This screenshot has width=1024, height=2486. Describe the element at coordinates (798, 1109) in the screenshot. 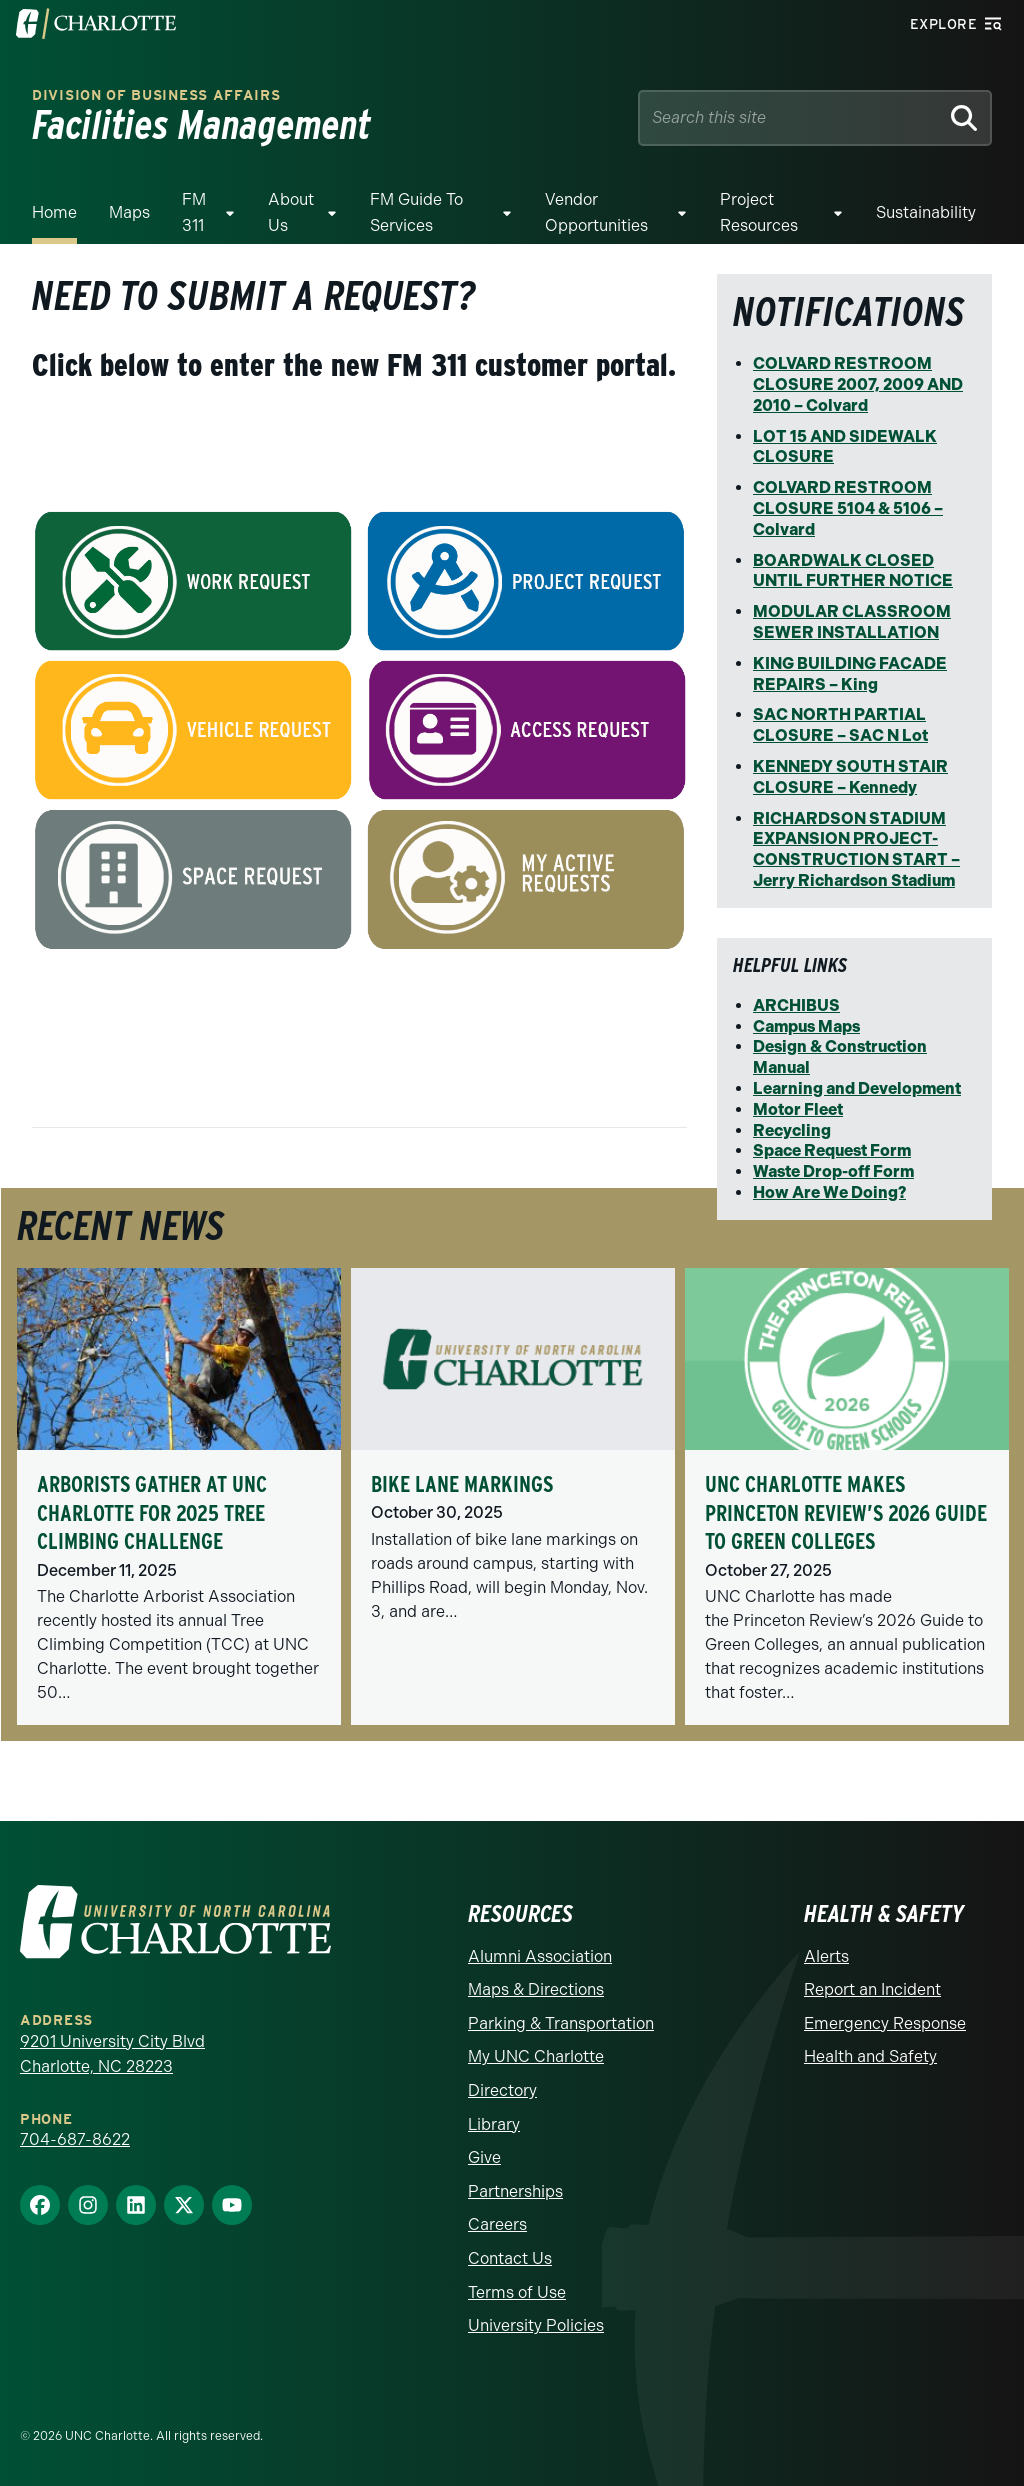

I see `Motor Fleet` at that location.